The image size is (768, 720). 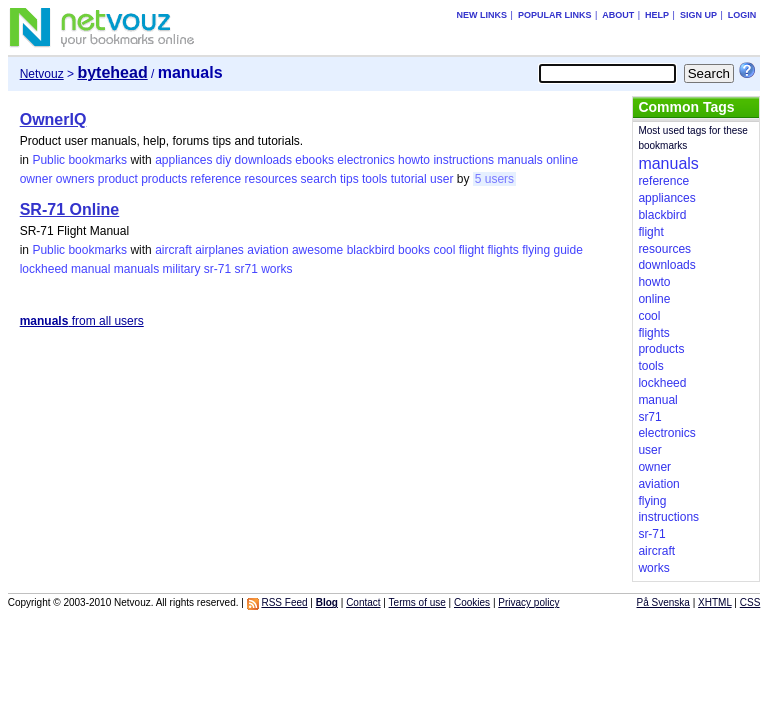 What do you see at coordinates (284, 602) in the screenshot?
I see `RSS Feed` at bounding box center [284, 602].